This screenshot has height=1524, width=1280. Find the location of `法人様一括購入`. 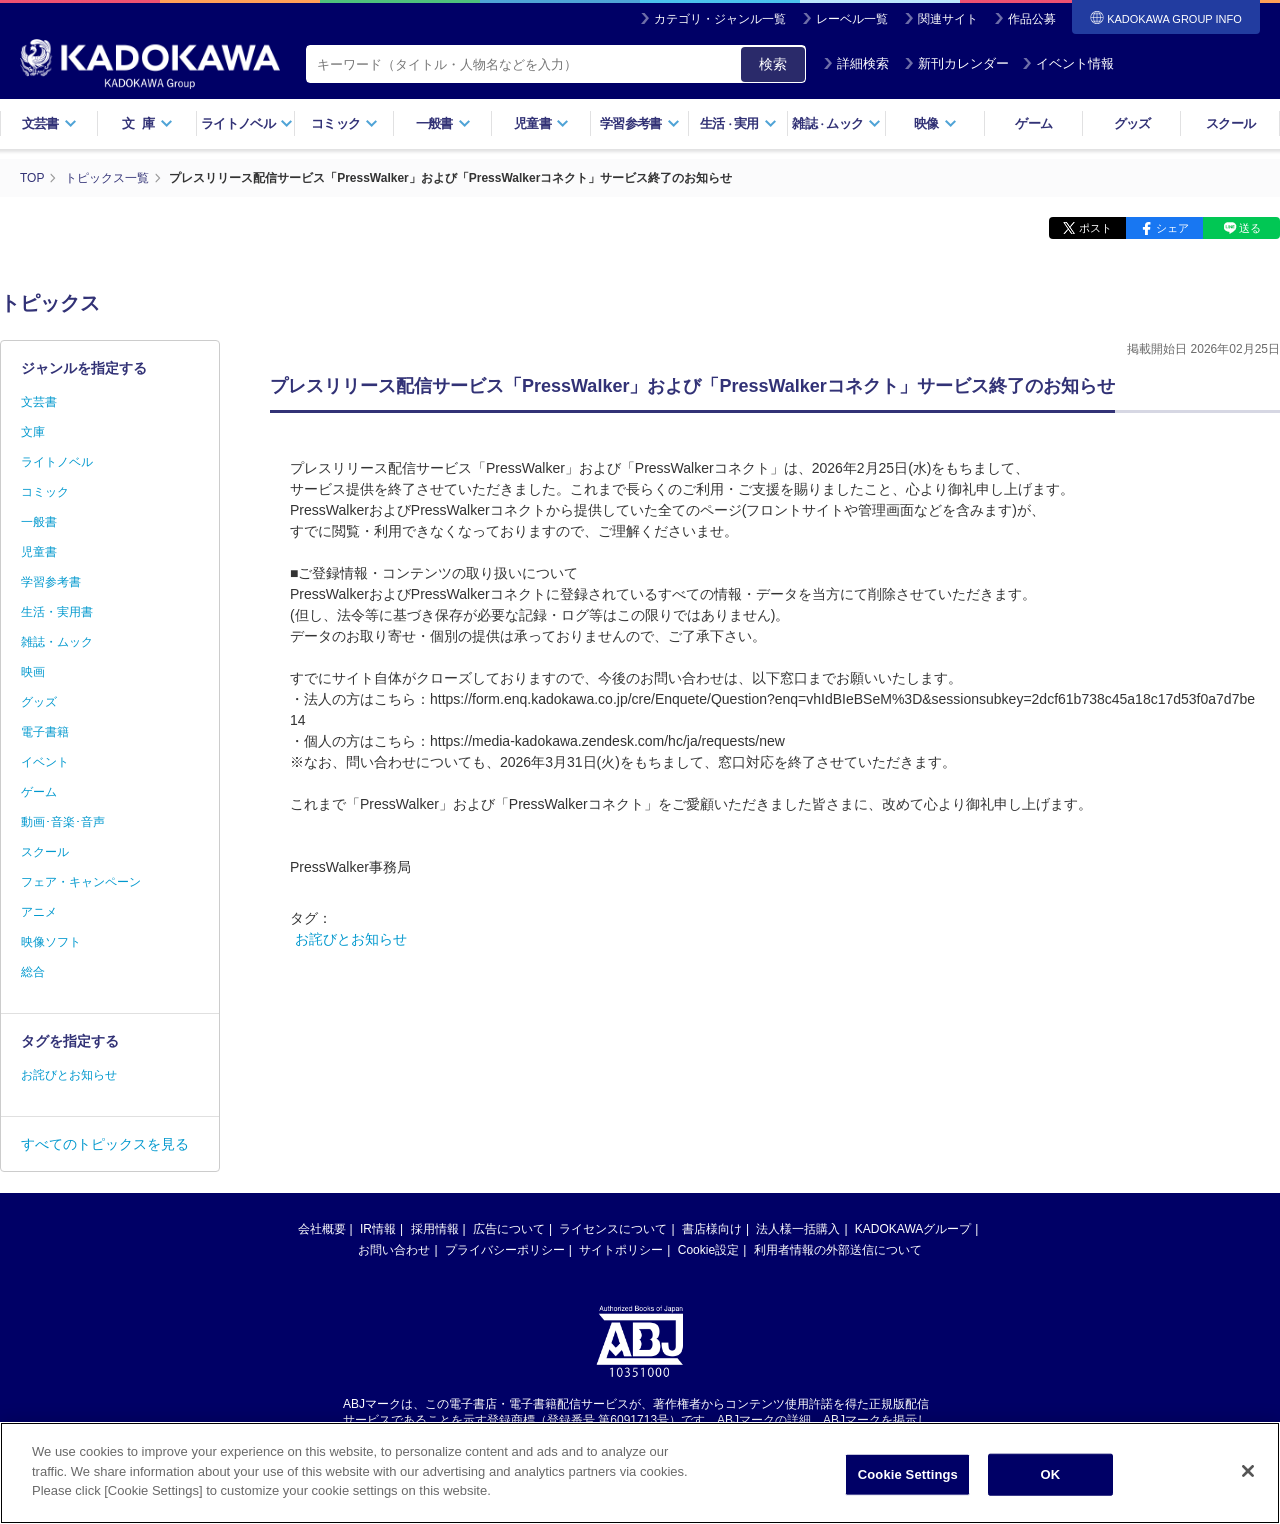

法人様一括購入 is located at coordinates (798, 1229).